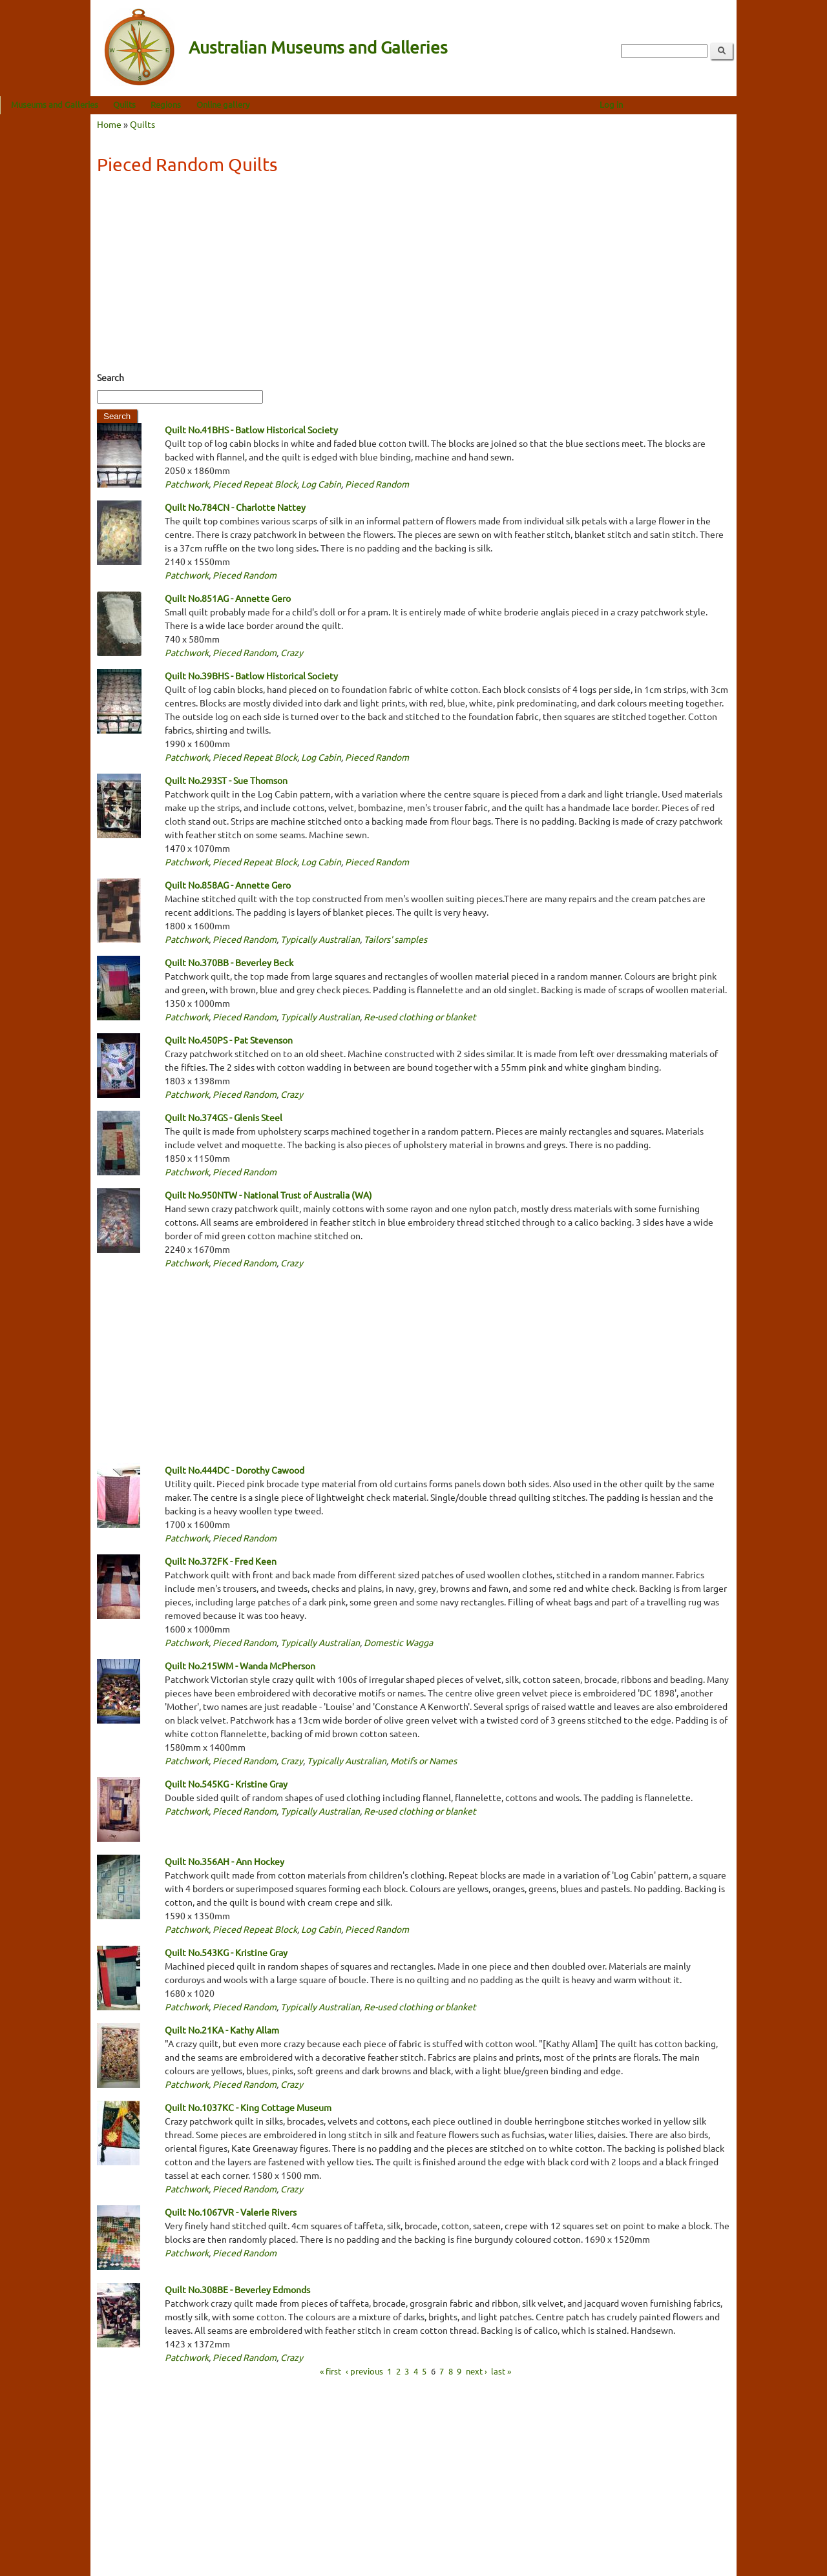 This screenshot has width=827, height=2576. Describe the element at coordinates (226, 780) in the screenshot. I see `Quilt No.293ST - Sue Thomson` at that location.